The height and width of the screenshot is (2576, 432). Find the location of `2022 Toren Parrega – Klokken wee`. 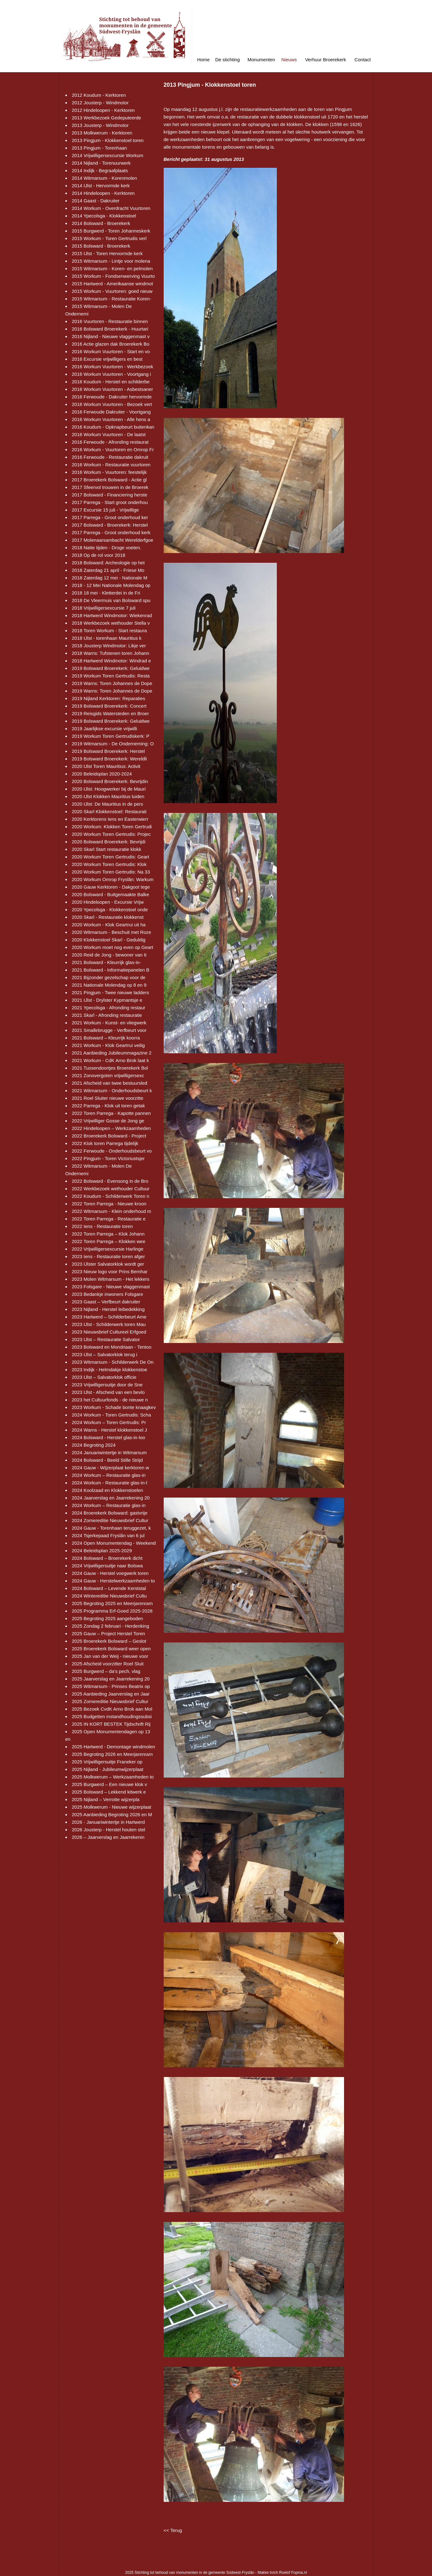

2022 Toren Parrega – Klokken wee is located at coordinates (108, 1241).